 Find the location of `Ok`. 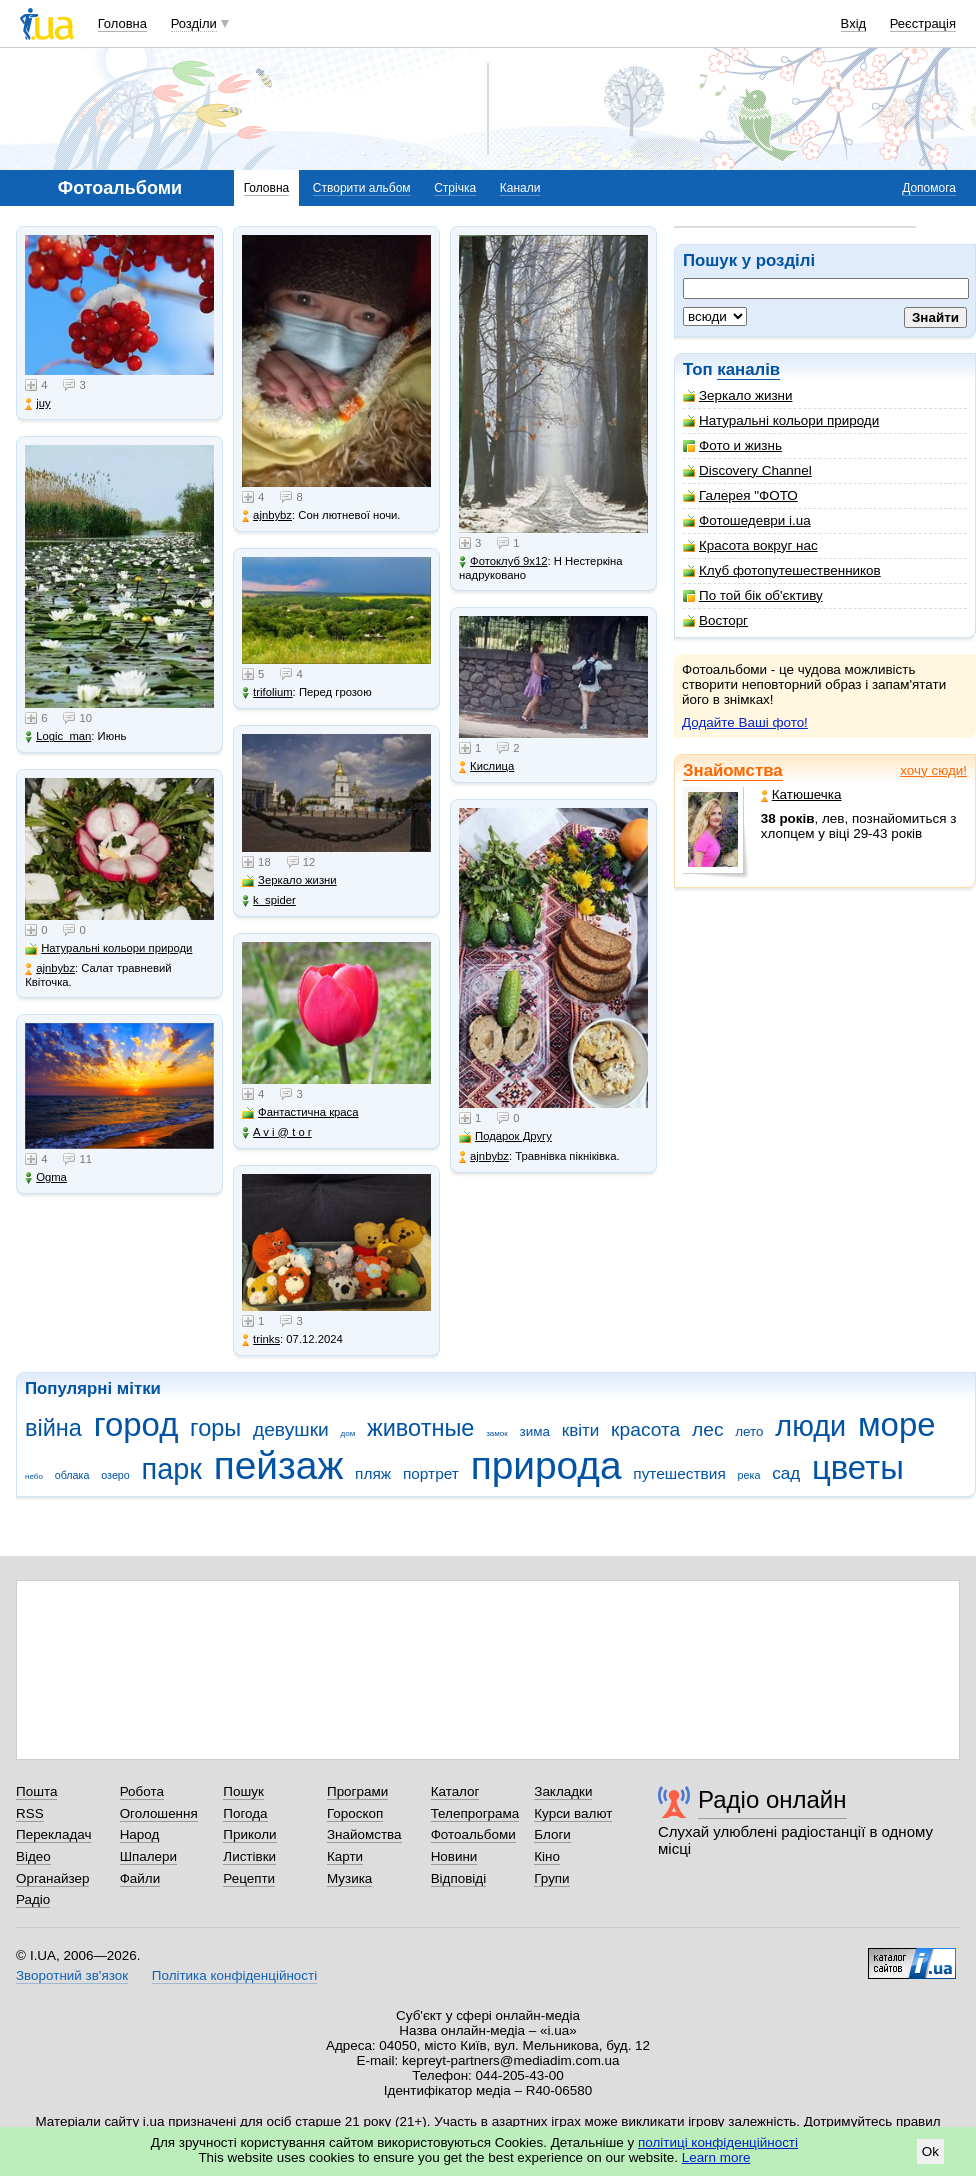

Ok is located at coordinates (930, 2151).